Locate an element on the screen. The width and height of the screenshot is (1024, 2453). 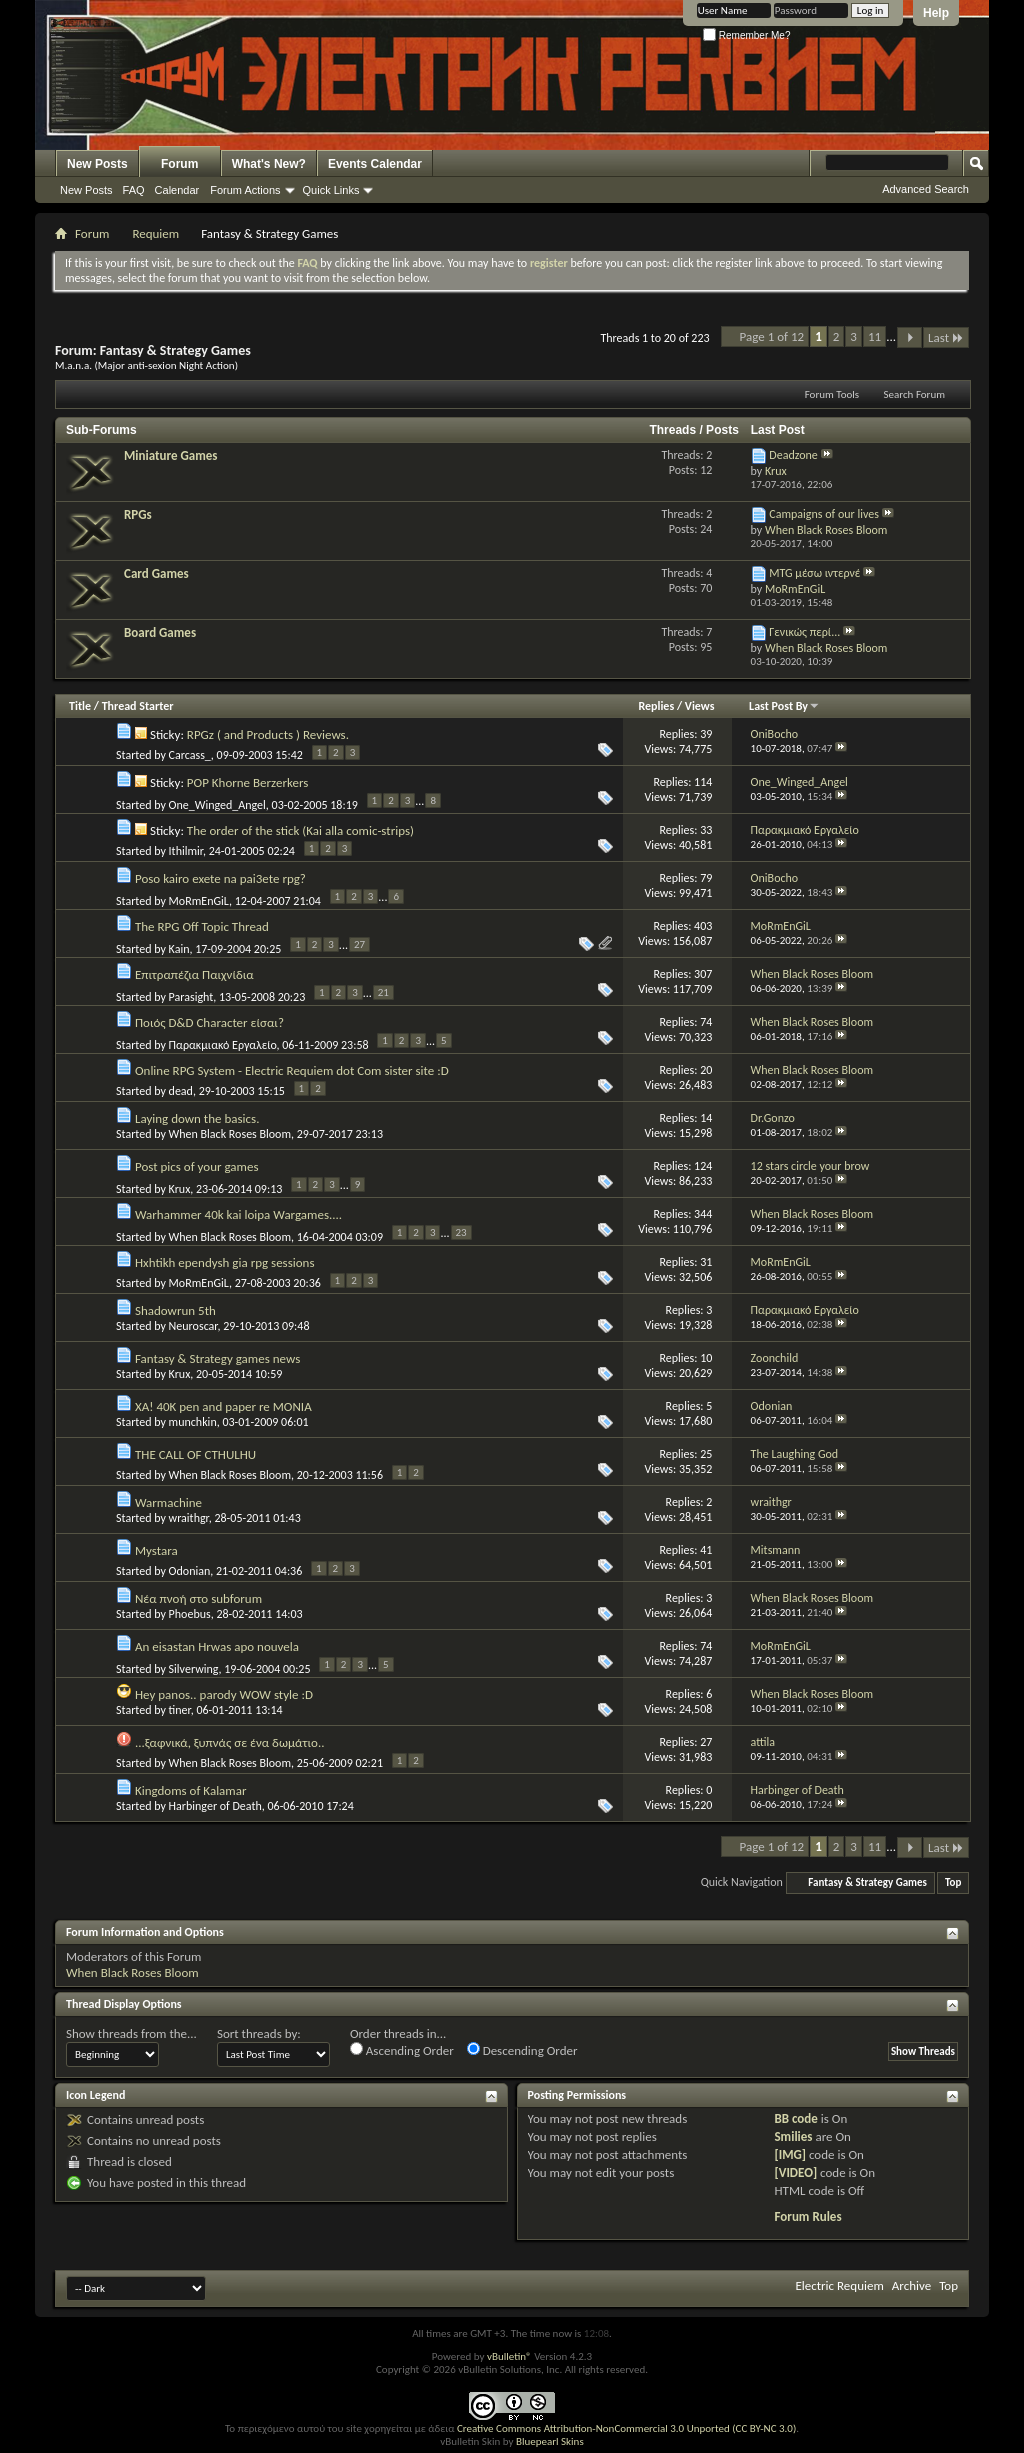
Shadowrun 5th is located at coordinates (175, 1310).